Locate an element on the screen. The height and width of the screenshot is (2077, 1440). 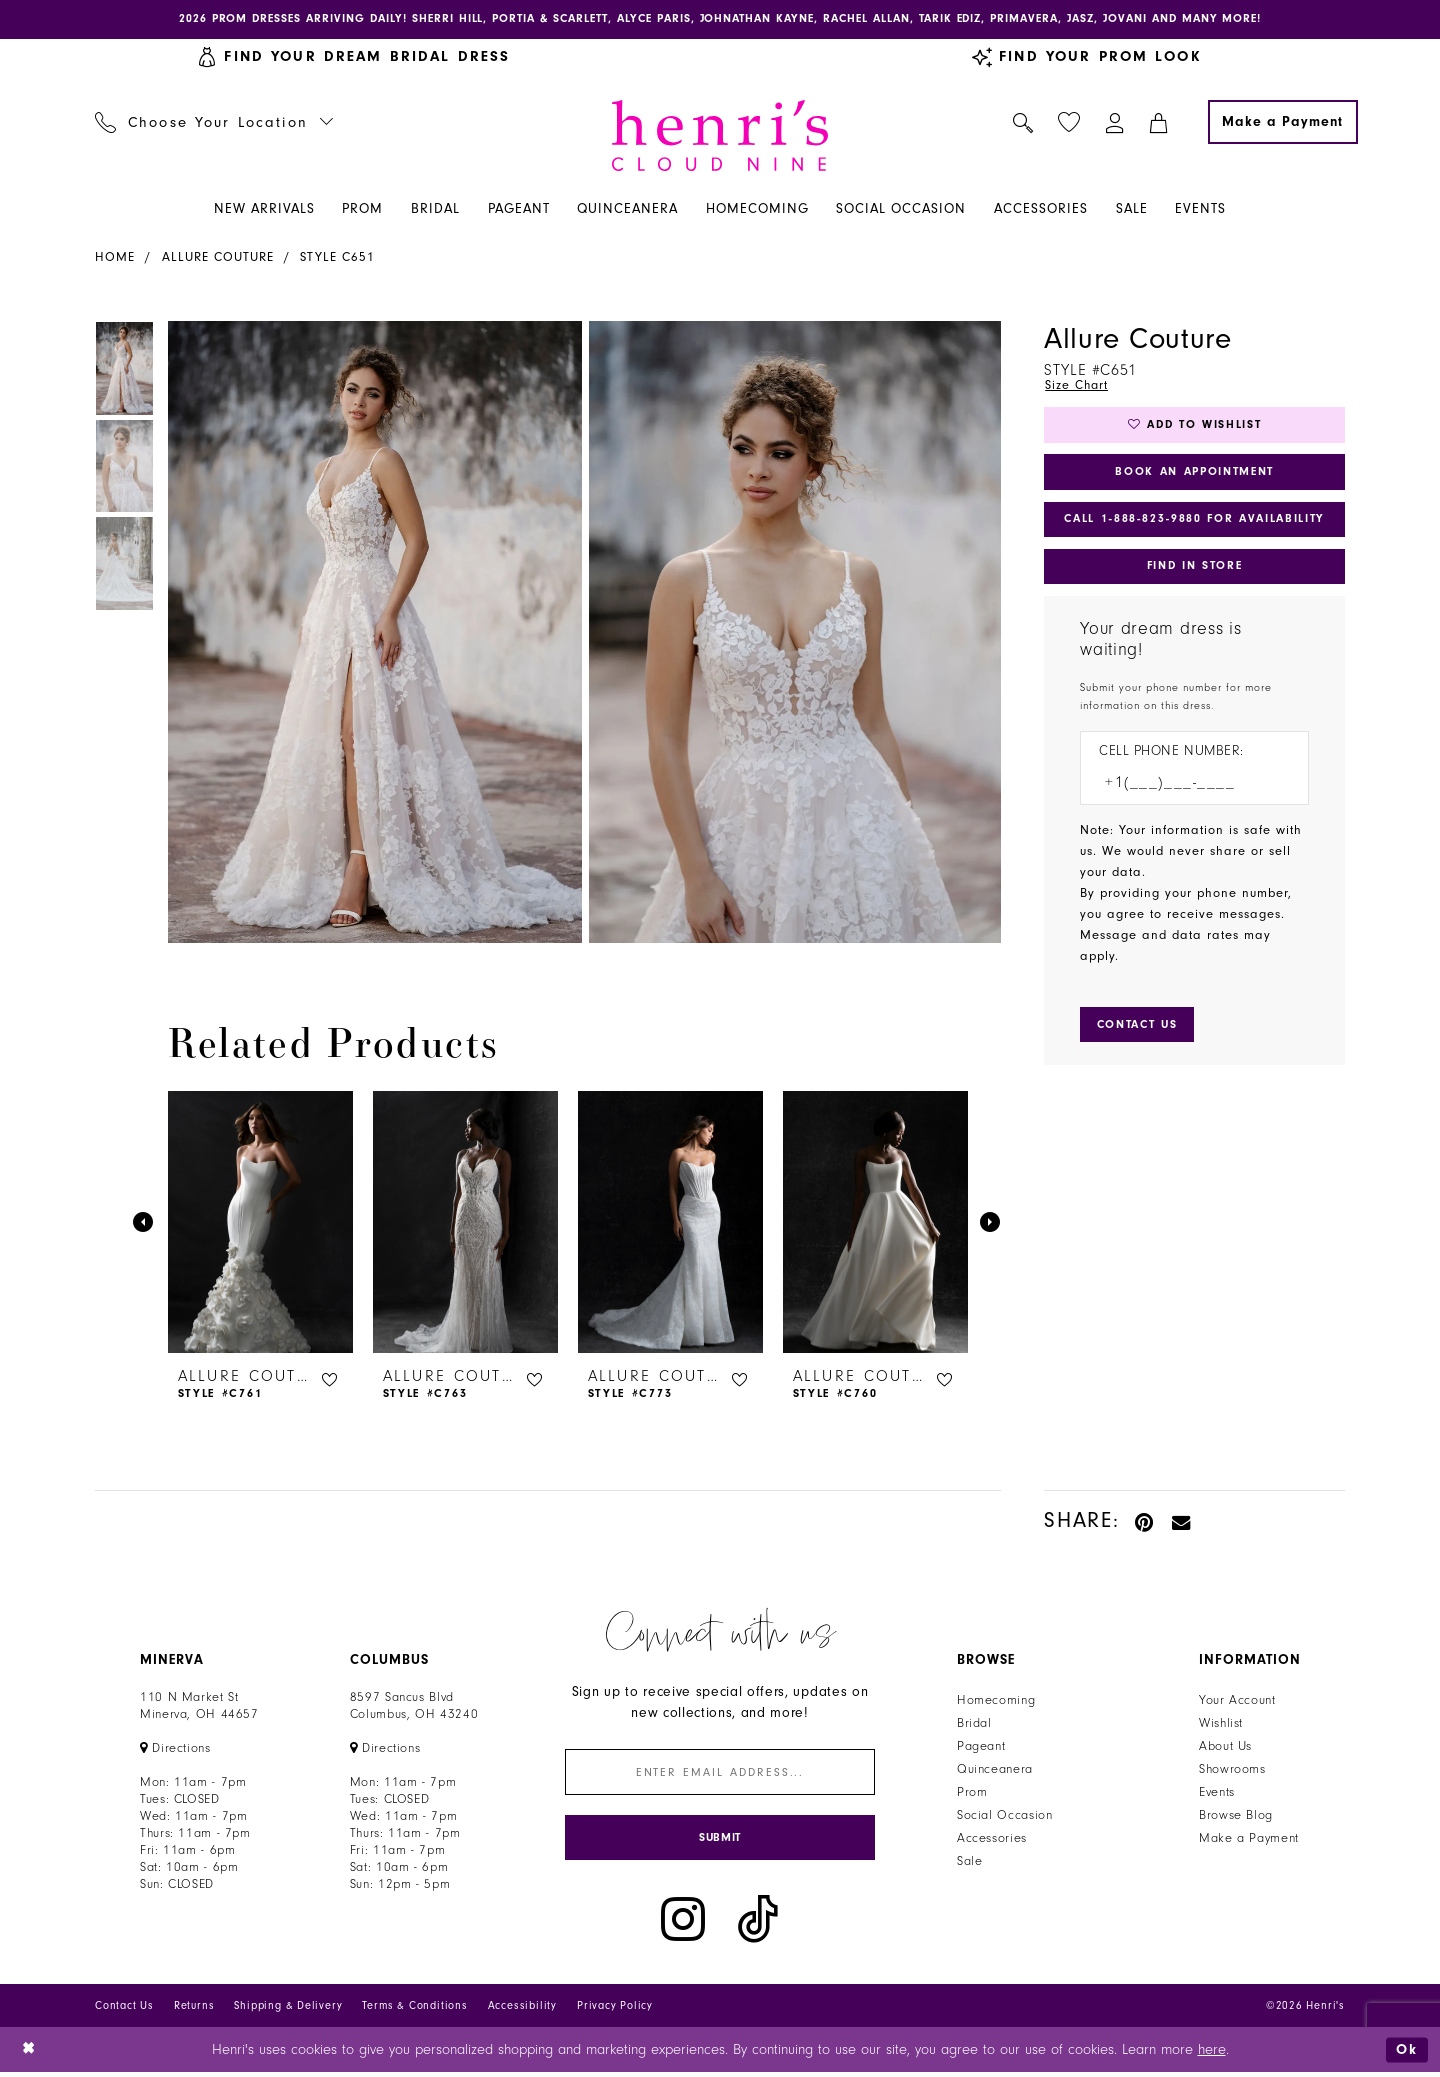
About Us is located at coordinates (1225, 1748).